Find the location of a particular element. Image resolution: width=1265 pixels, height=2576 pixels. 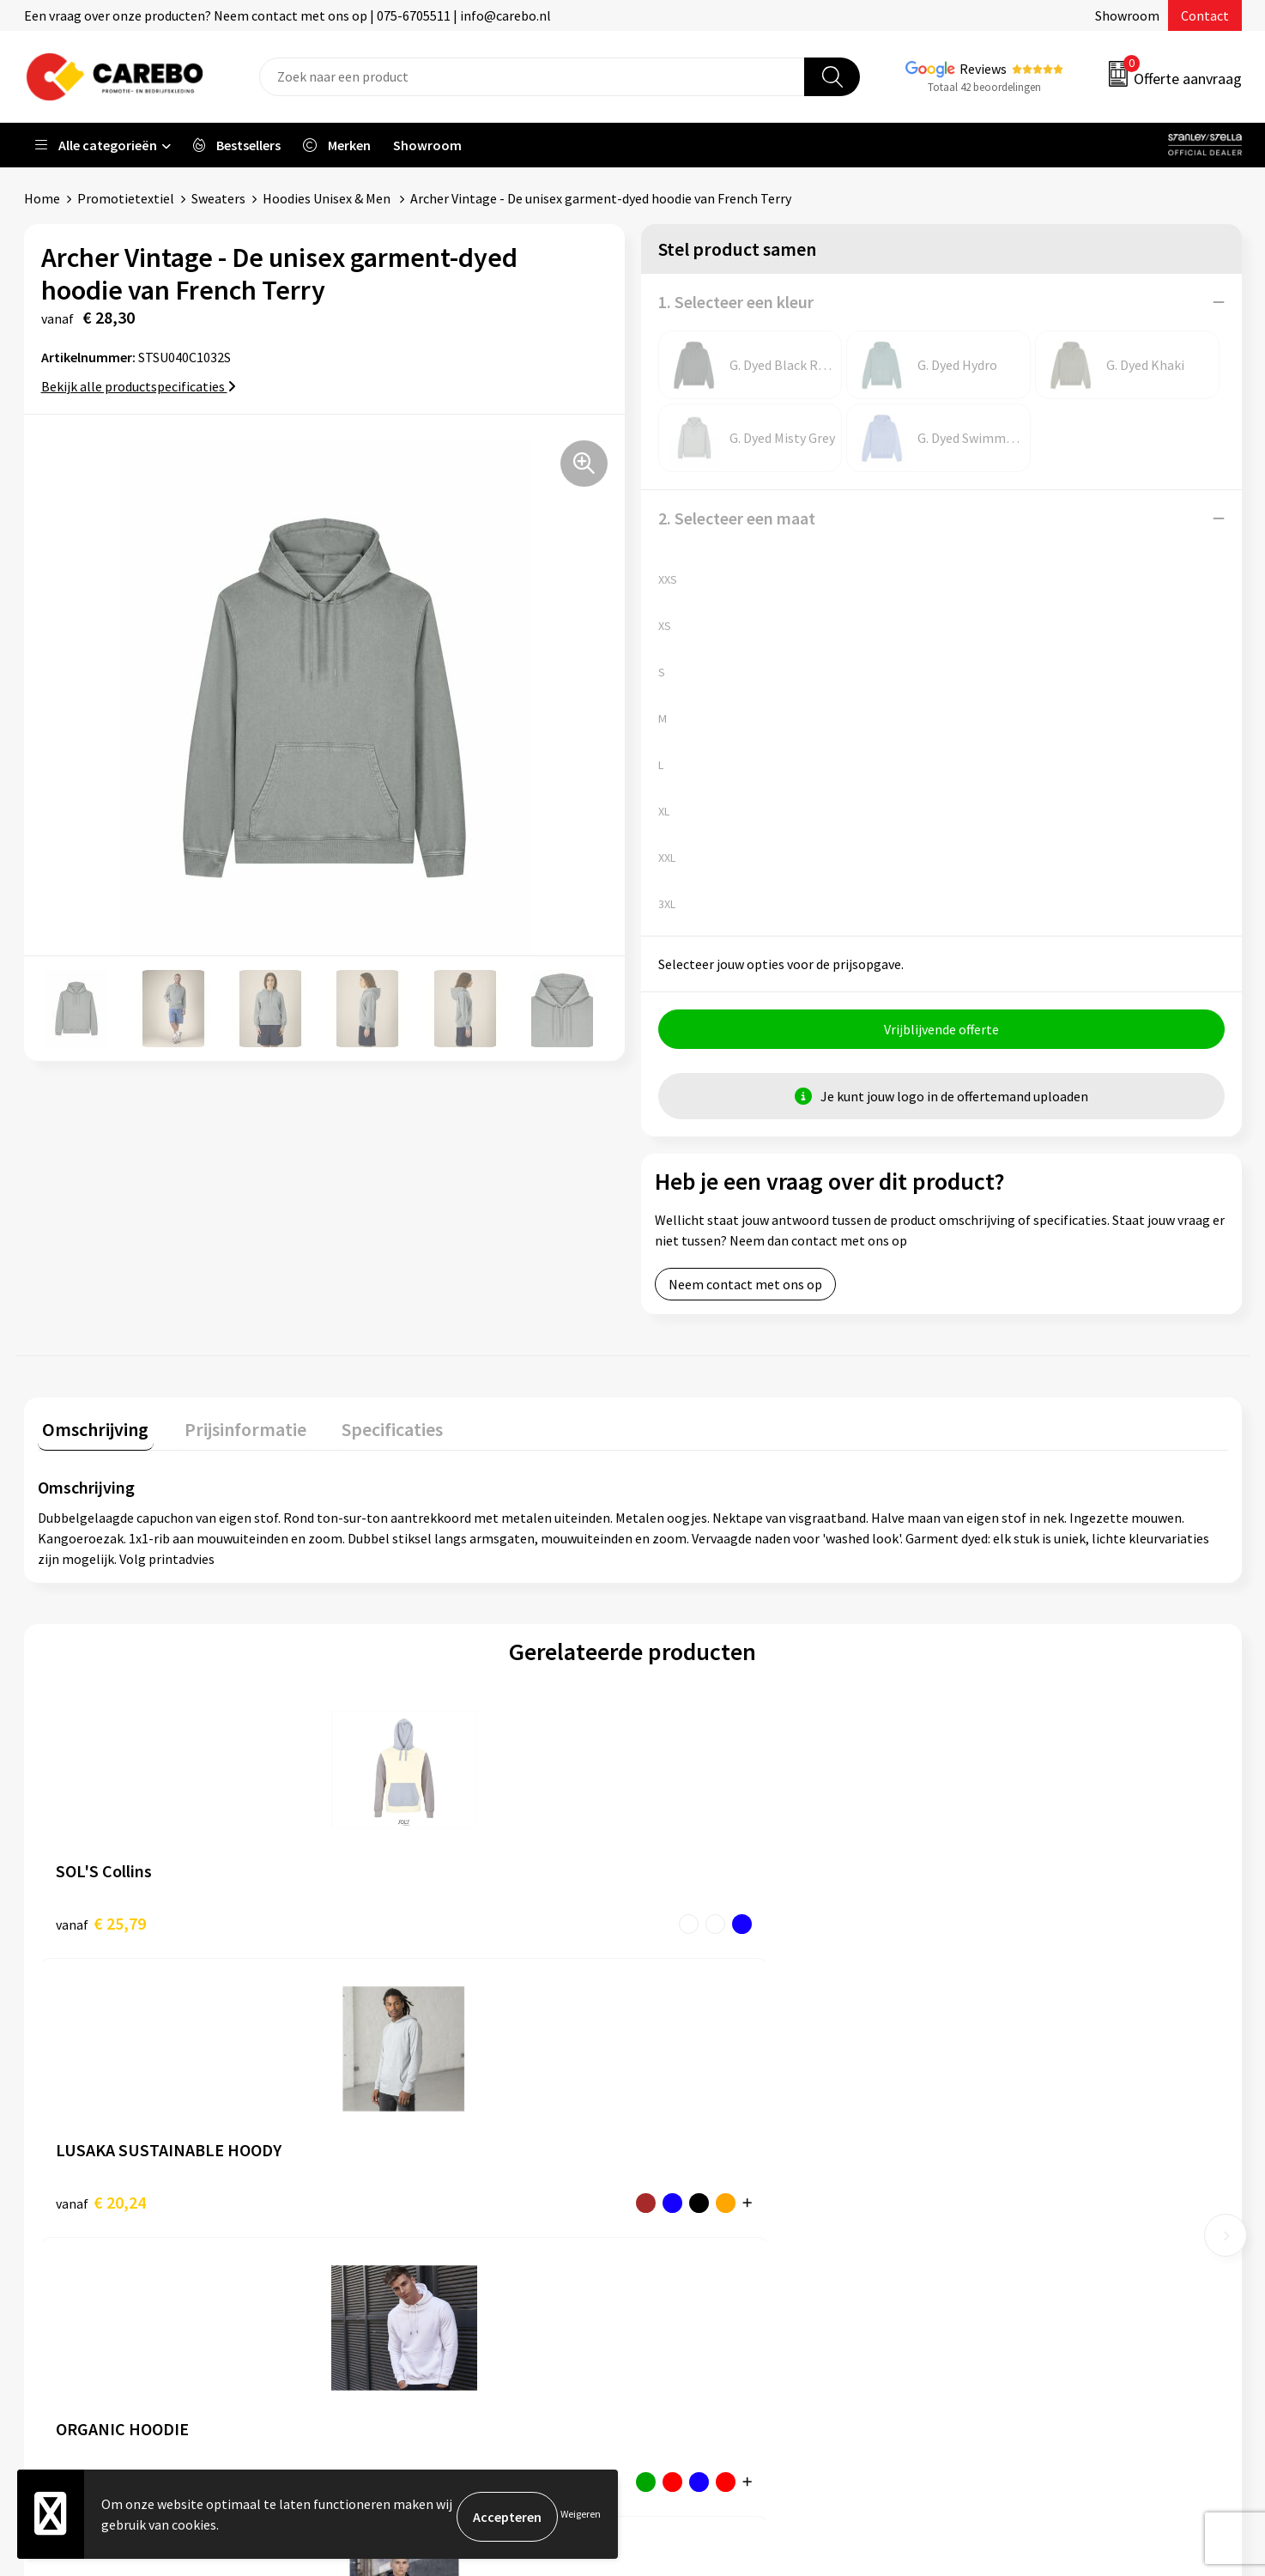

Neem contact met ons op is located at coordinates (745, 1289).